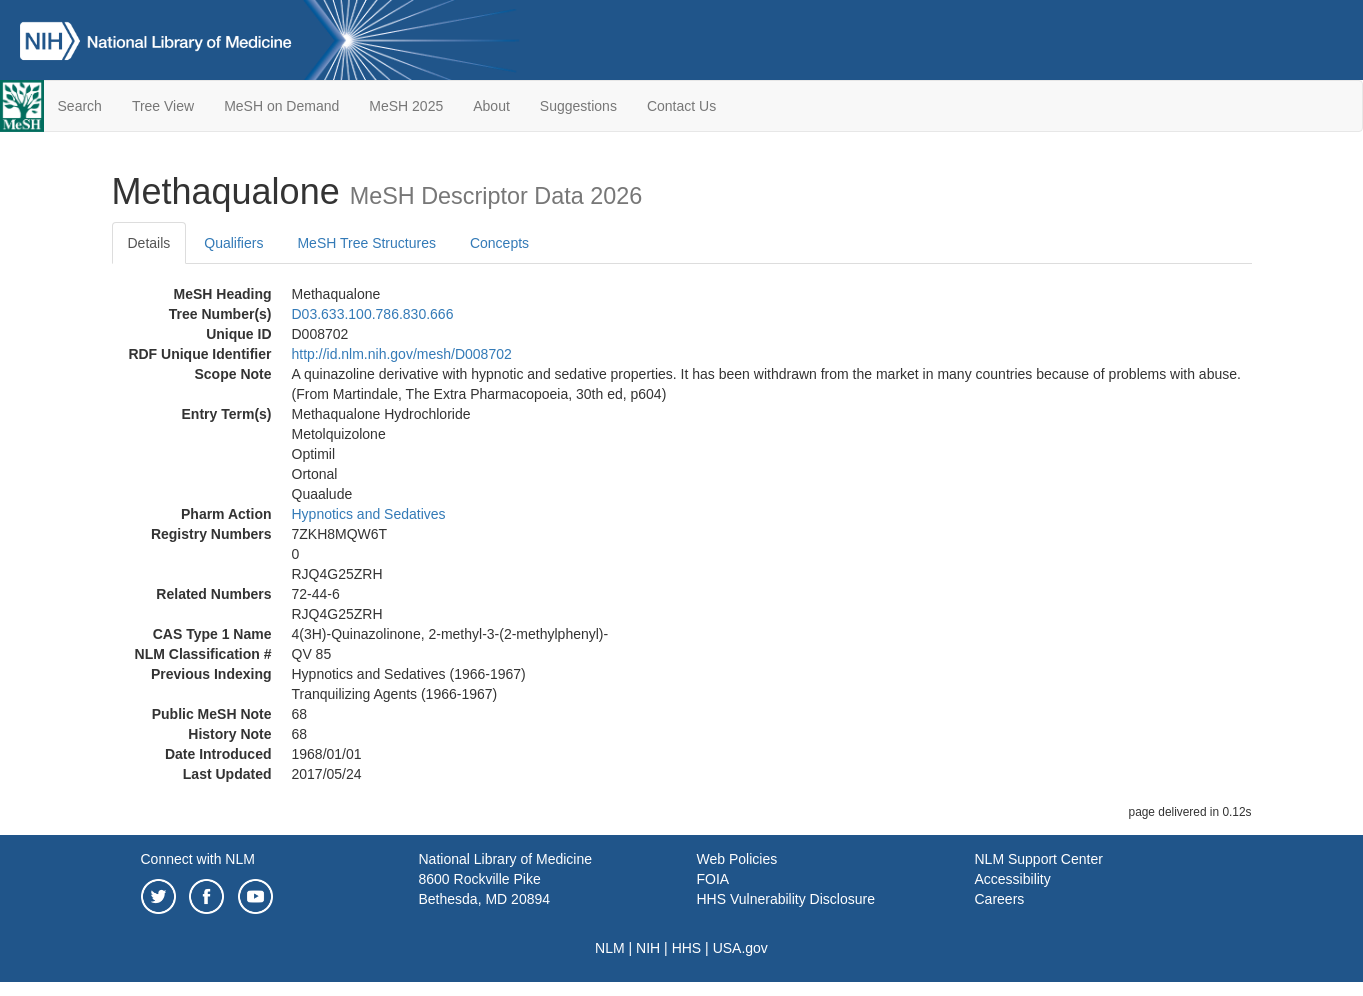 This screenshot has width=1363, height=996. Describe the element at coordinates (1039, 859) in the screenshot. I see `NLM Support Center` at that location.